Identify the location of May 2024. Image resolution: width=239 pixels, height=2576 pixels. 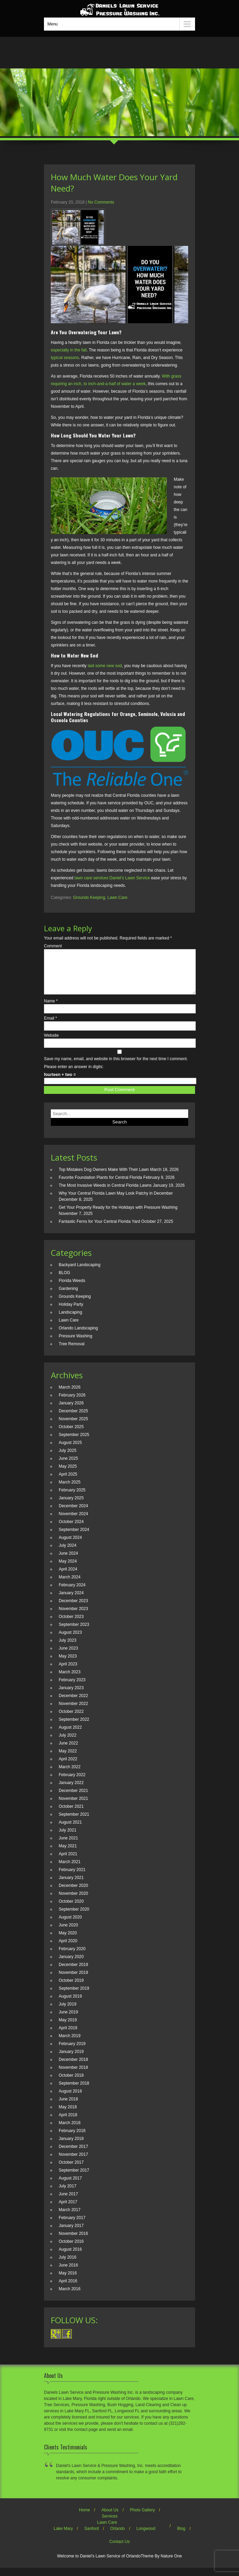
(68, 1569).